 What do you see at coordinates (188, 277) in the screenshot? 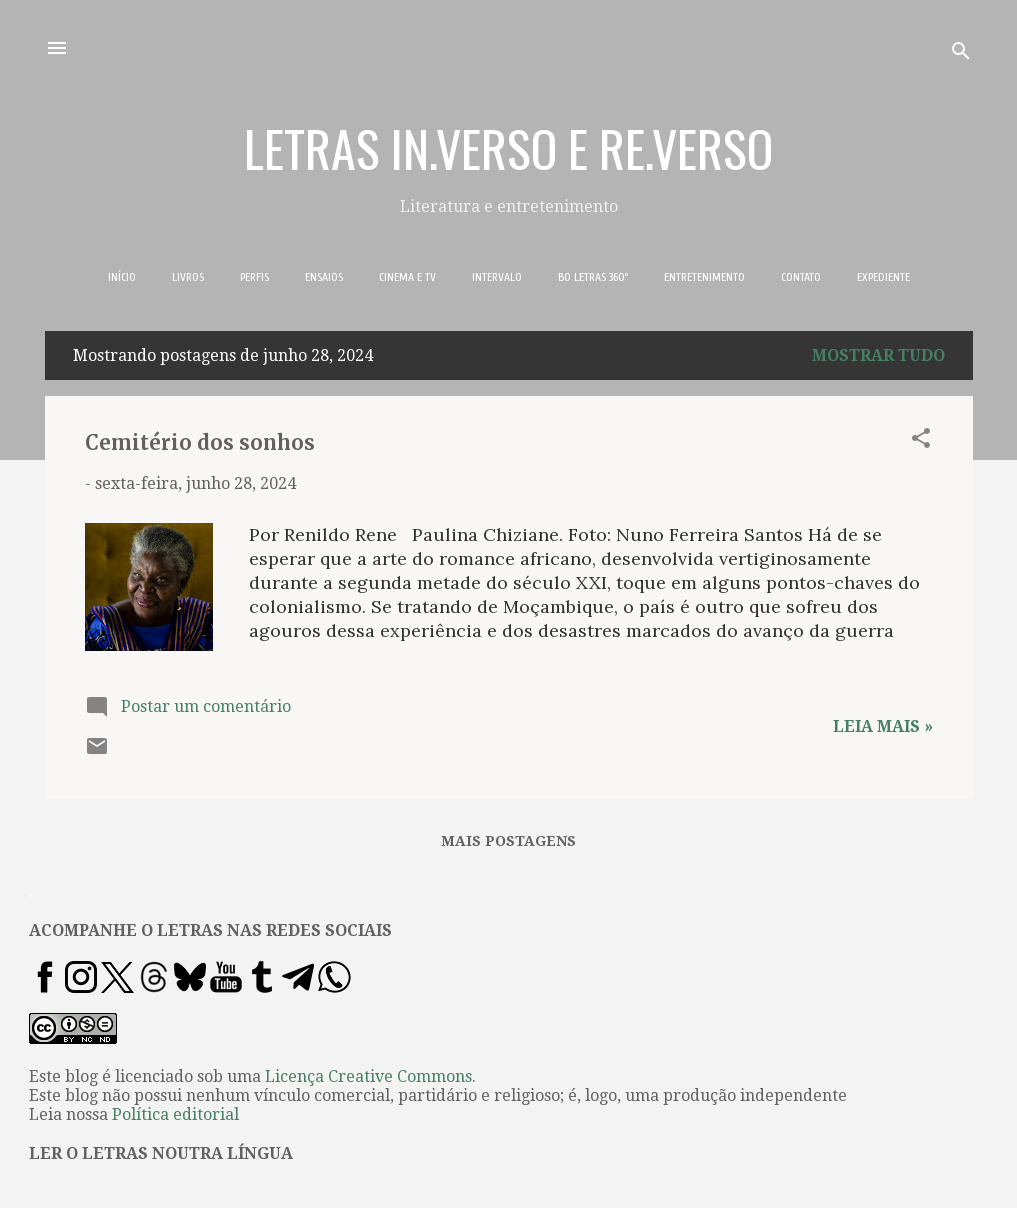
I see `LIVROS` at bounding box center [188, 277].